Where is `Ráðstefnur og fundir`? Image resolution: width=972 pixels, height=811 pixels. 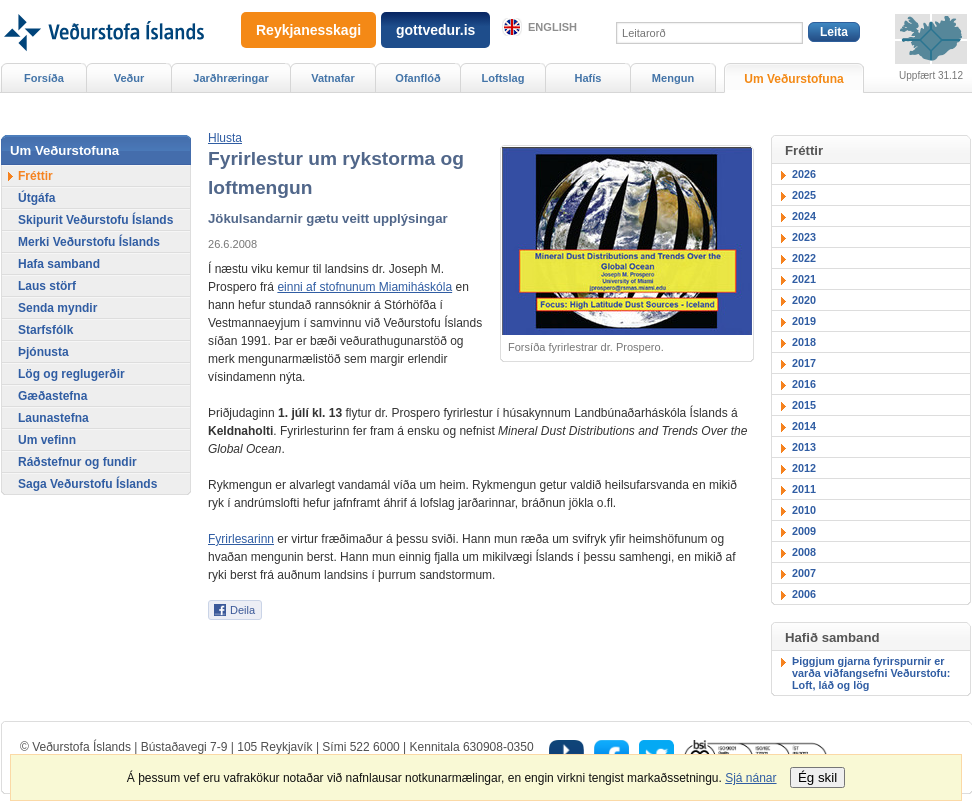 Ráðstefnur og fundir is located at coordinates (77, 462).